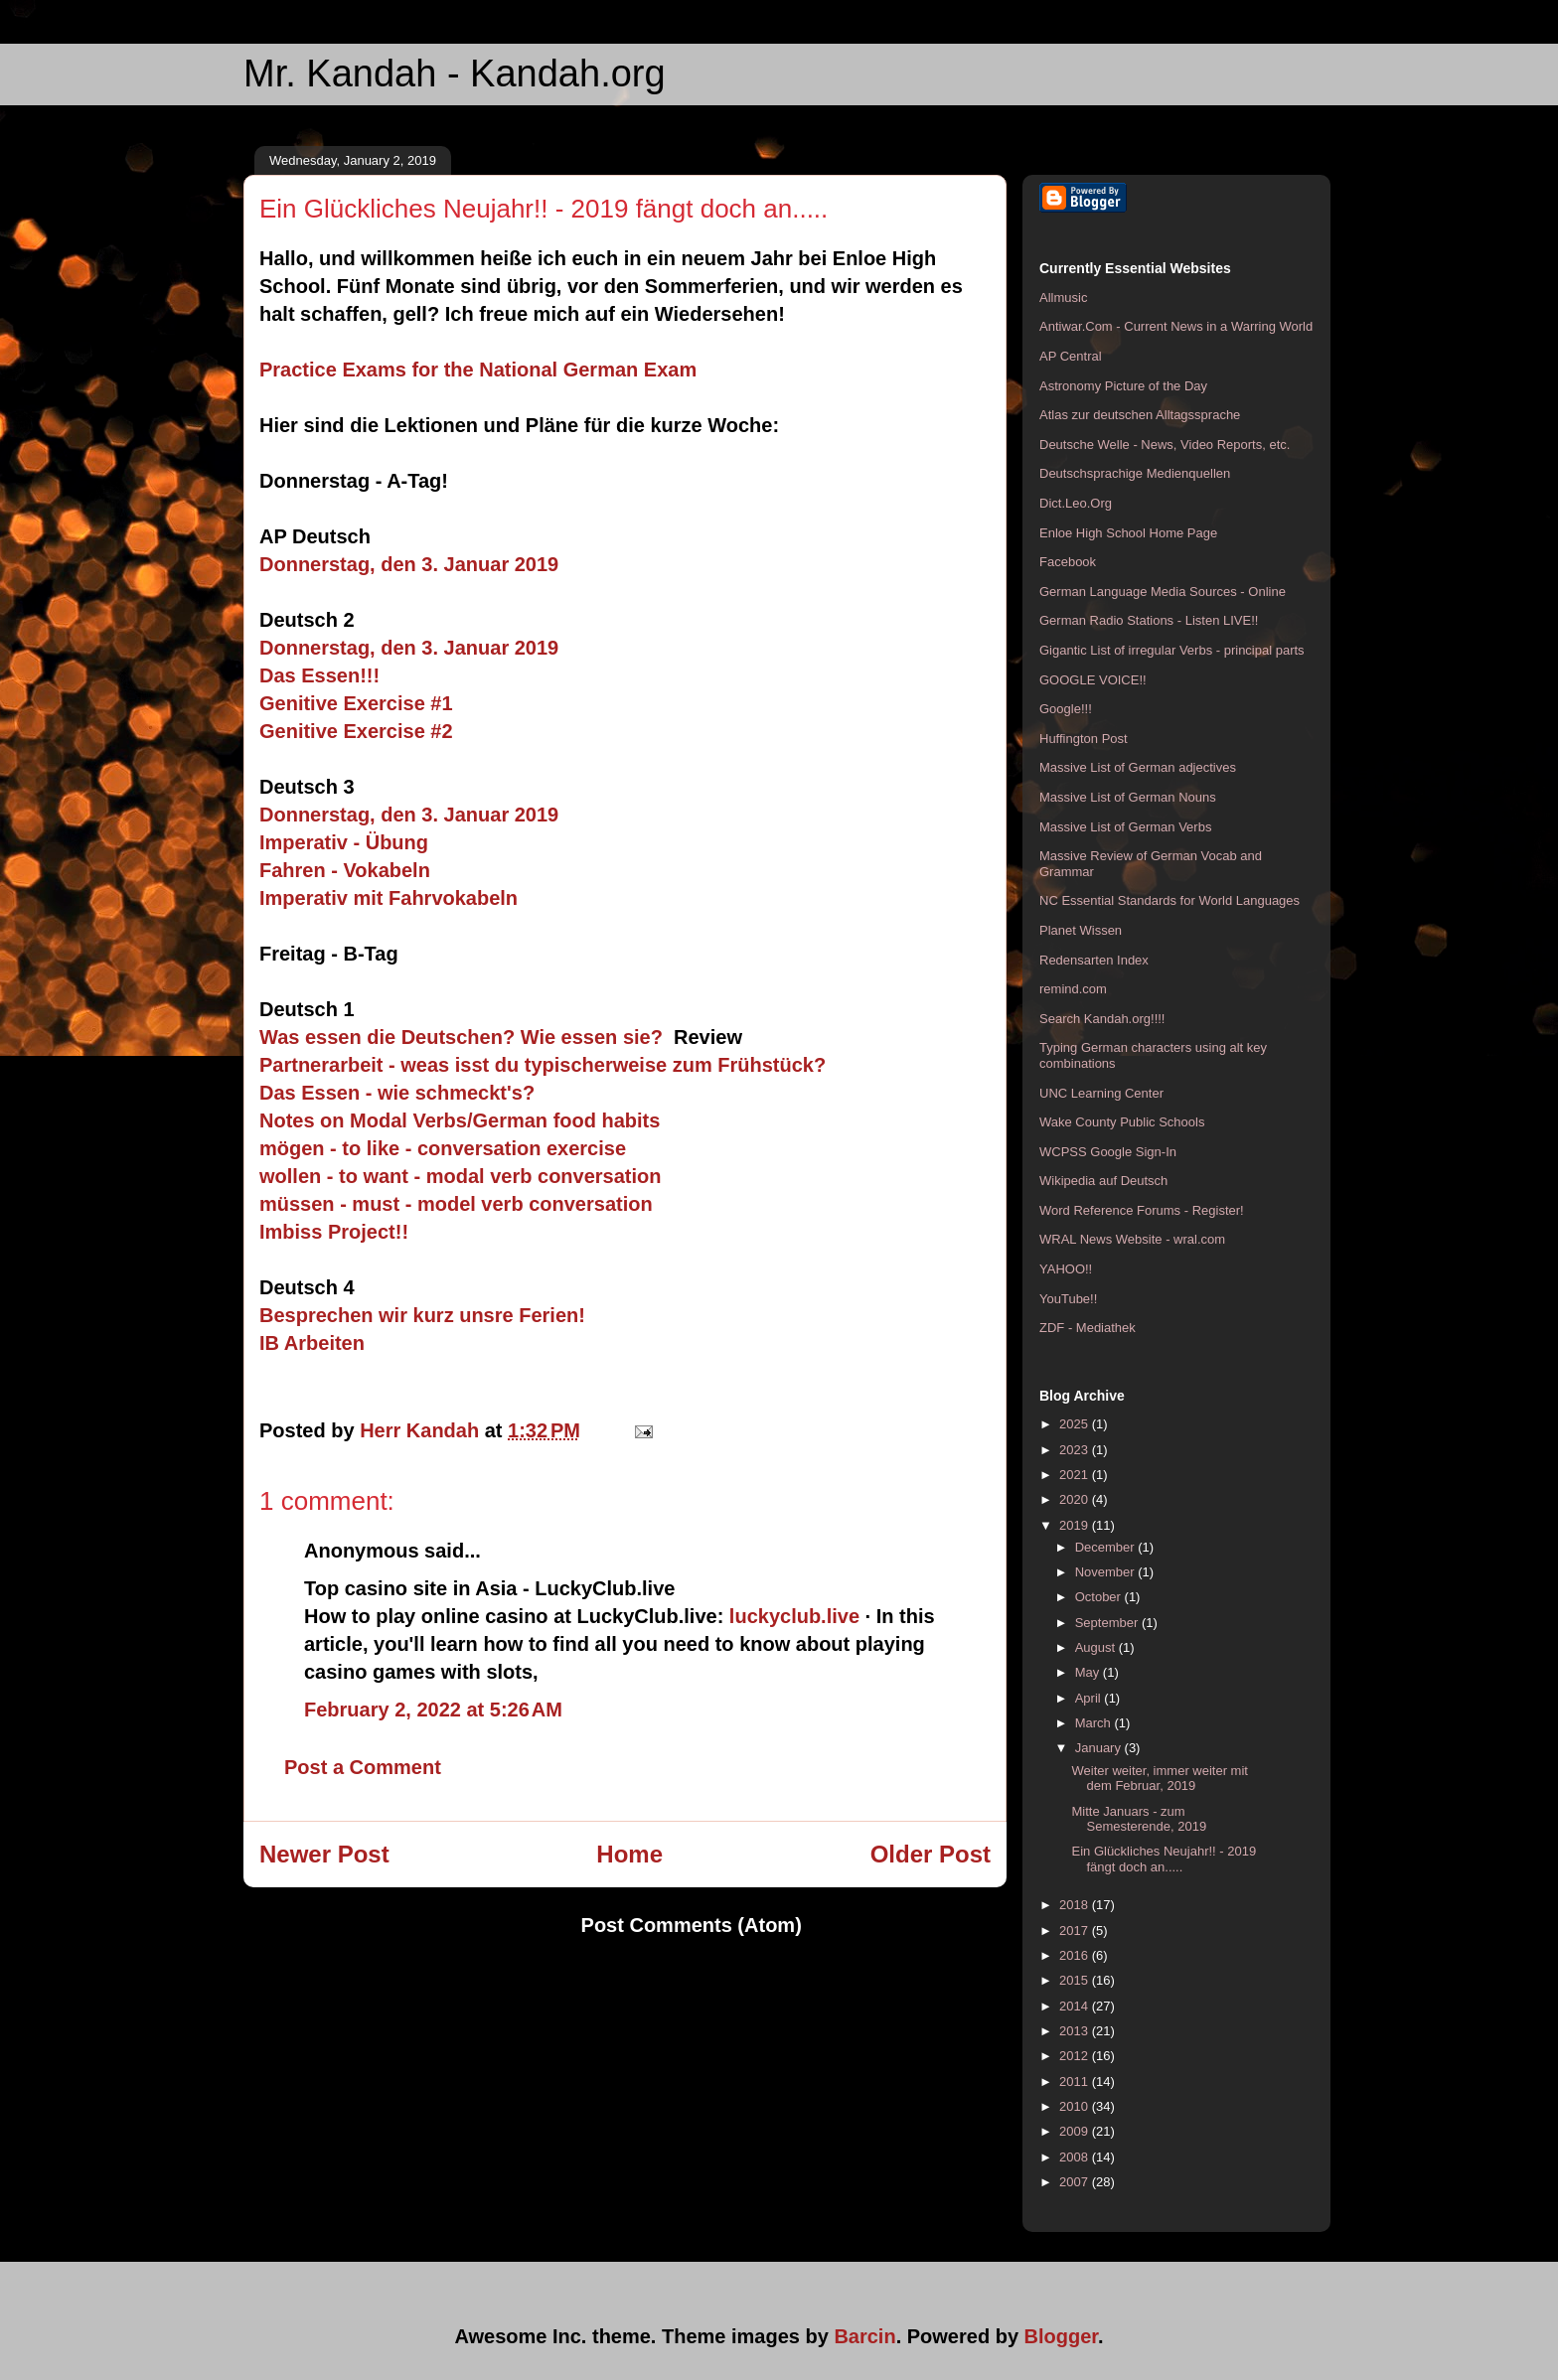 This screenshot has height=2380, width=1558. What do you see at coordinates (1163, 1859) in the screenshot?
I see `Ein Glückliches Neujahr!! - 2019 fängt doch an.....` at bounding box center [1163, 1859].